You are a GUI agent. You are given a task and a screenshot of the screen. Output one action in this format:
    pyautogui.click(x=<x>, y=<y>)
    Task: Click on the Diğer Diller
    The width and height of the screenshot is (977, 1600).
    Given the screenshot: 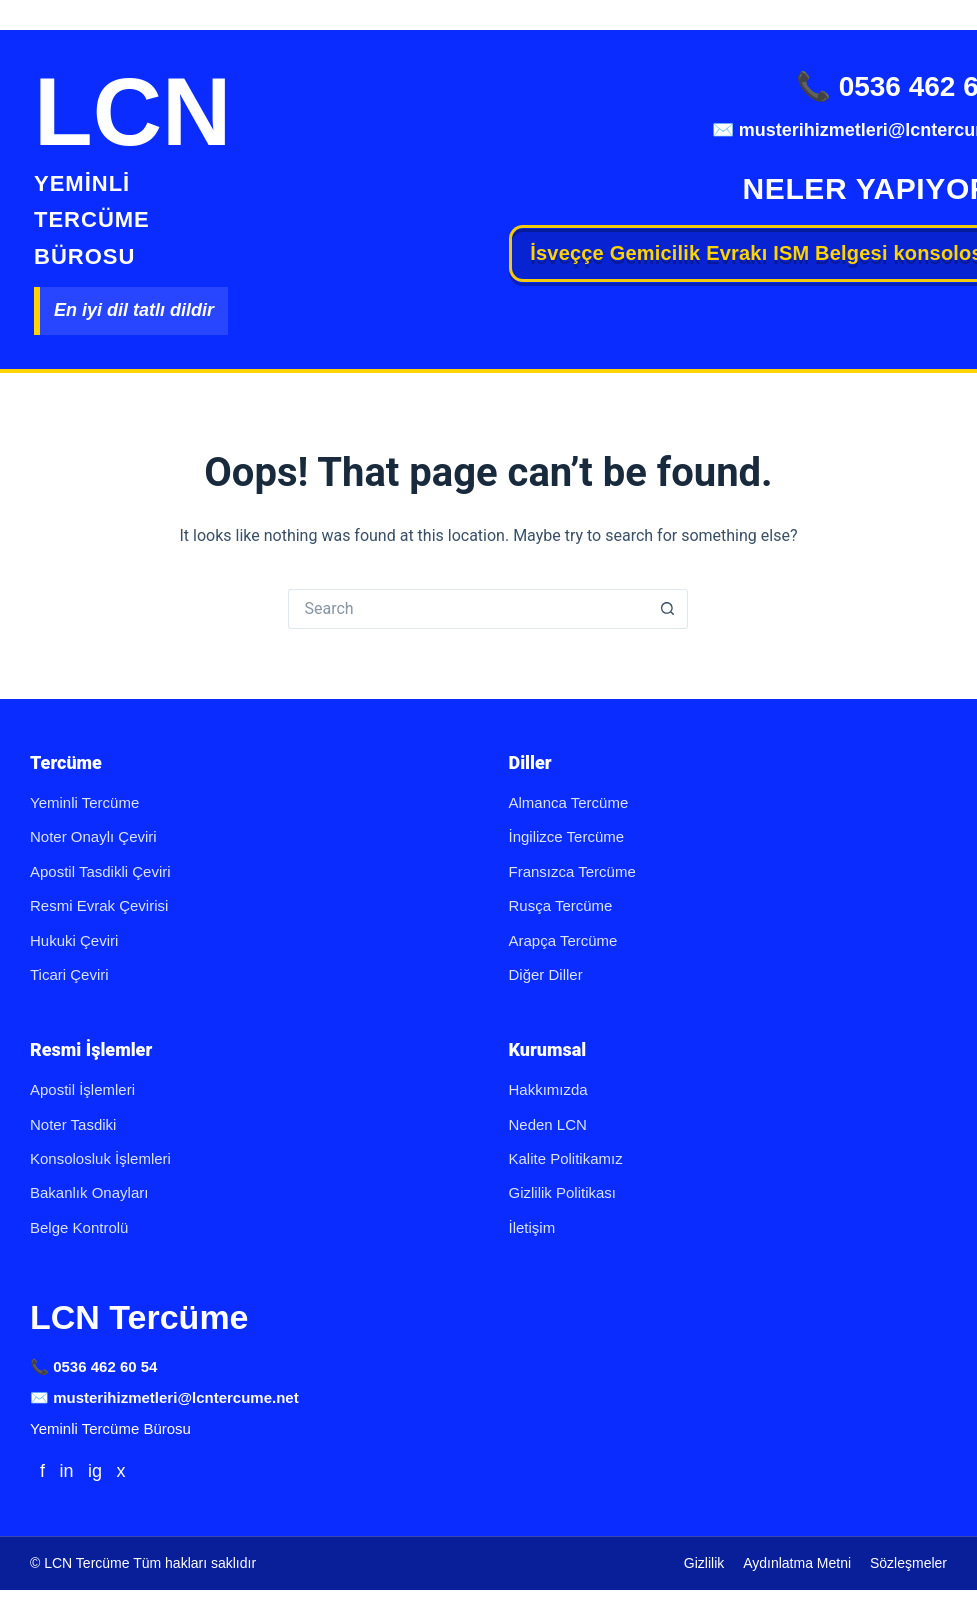 What is the action you would take?
    pyautogui.click(x=546, y=974)
    